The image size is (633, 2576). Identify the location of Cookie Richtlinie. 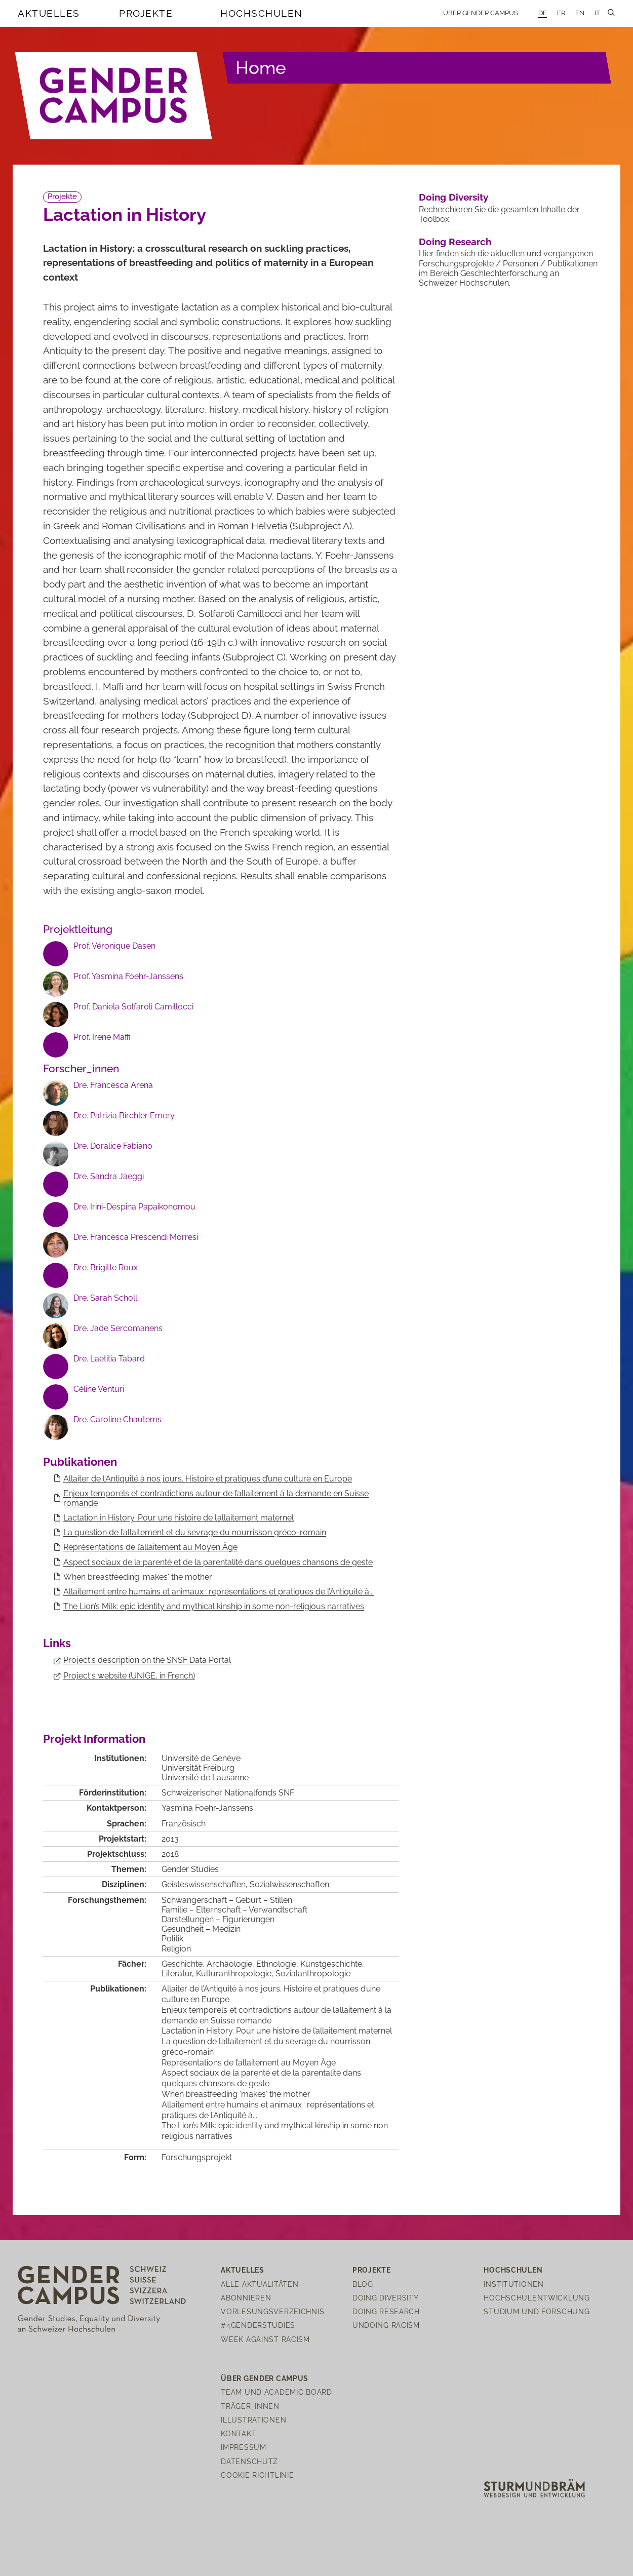
(257, 2475).